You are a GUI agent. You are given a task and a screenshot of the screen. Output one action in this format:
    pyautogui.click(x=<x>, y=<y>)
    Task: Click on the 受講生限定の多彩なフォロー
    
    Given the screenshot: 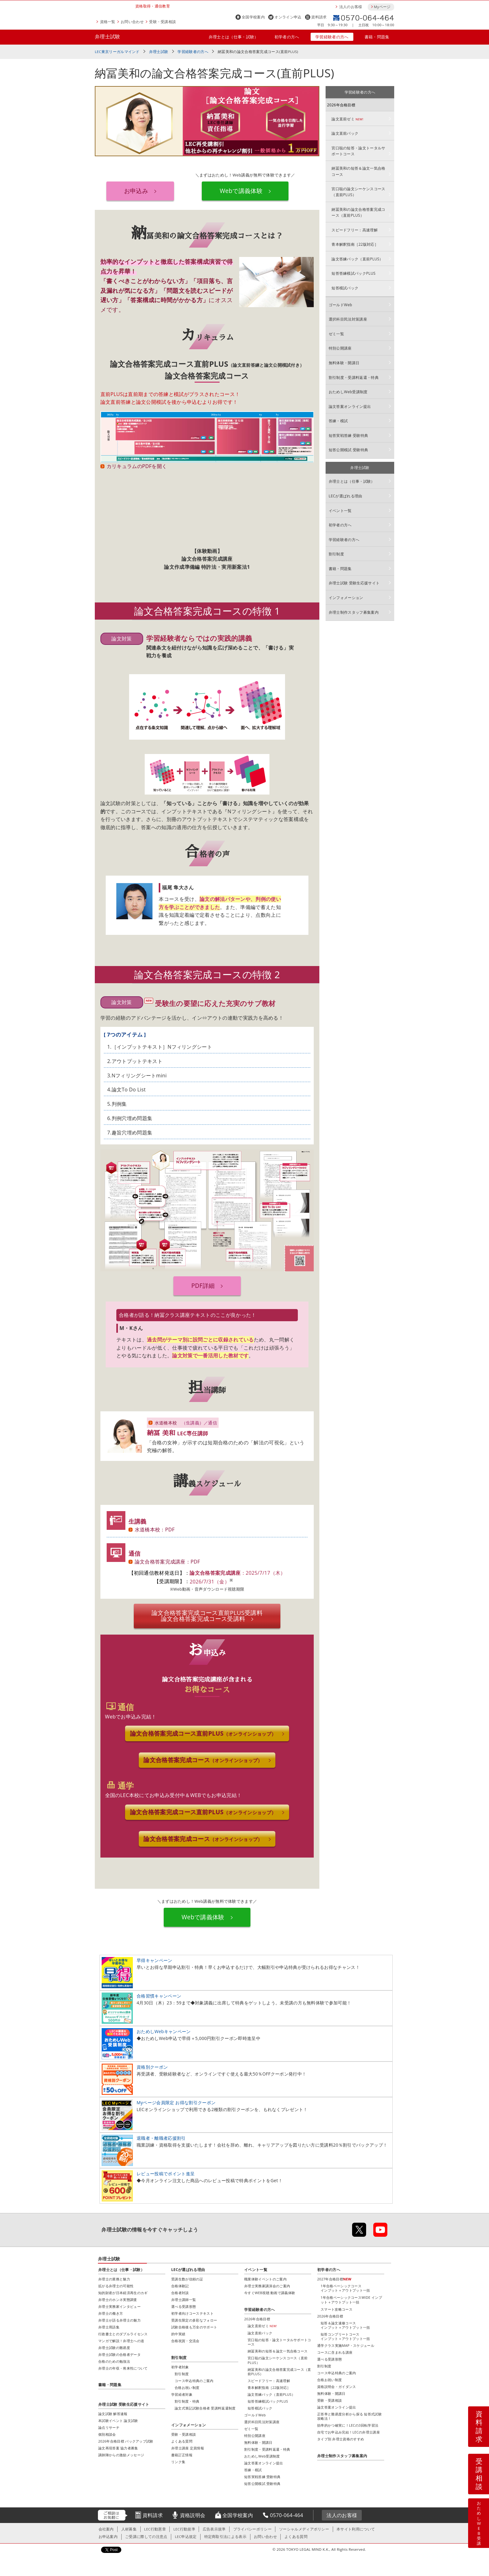 What is the action you would take?
    pyautogui.click(x=194, y=2321)
    